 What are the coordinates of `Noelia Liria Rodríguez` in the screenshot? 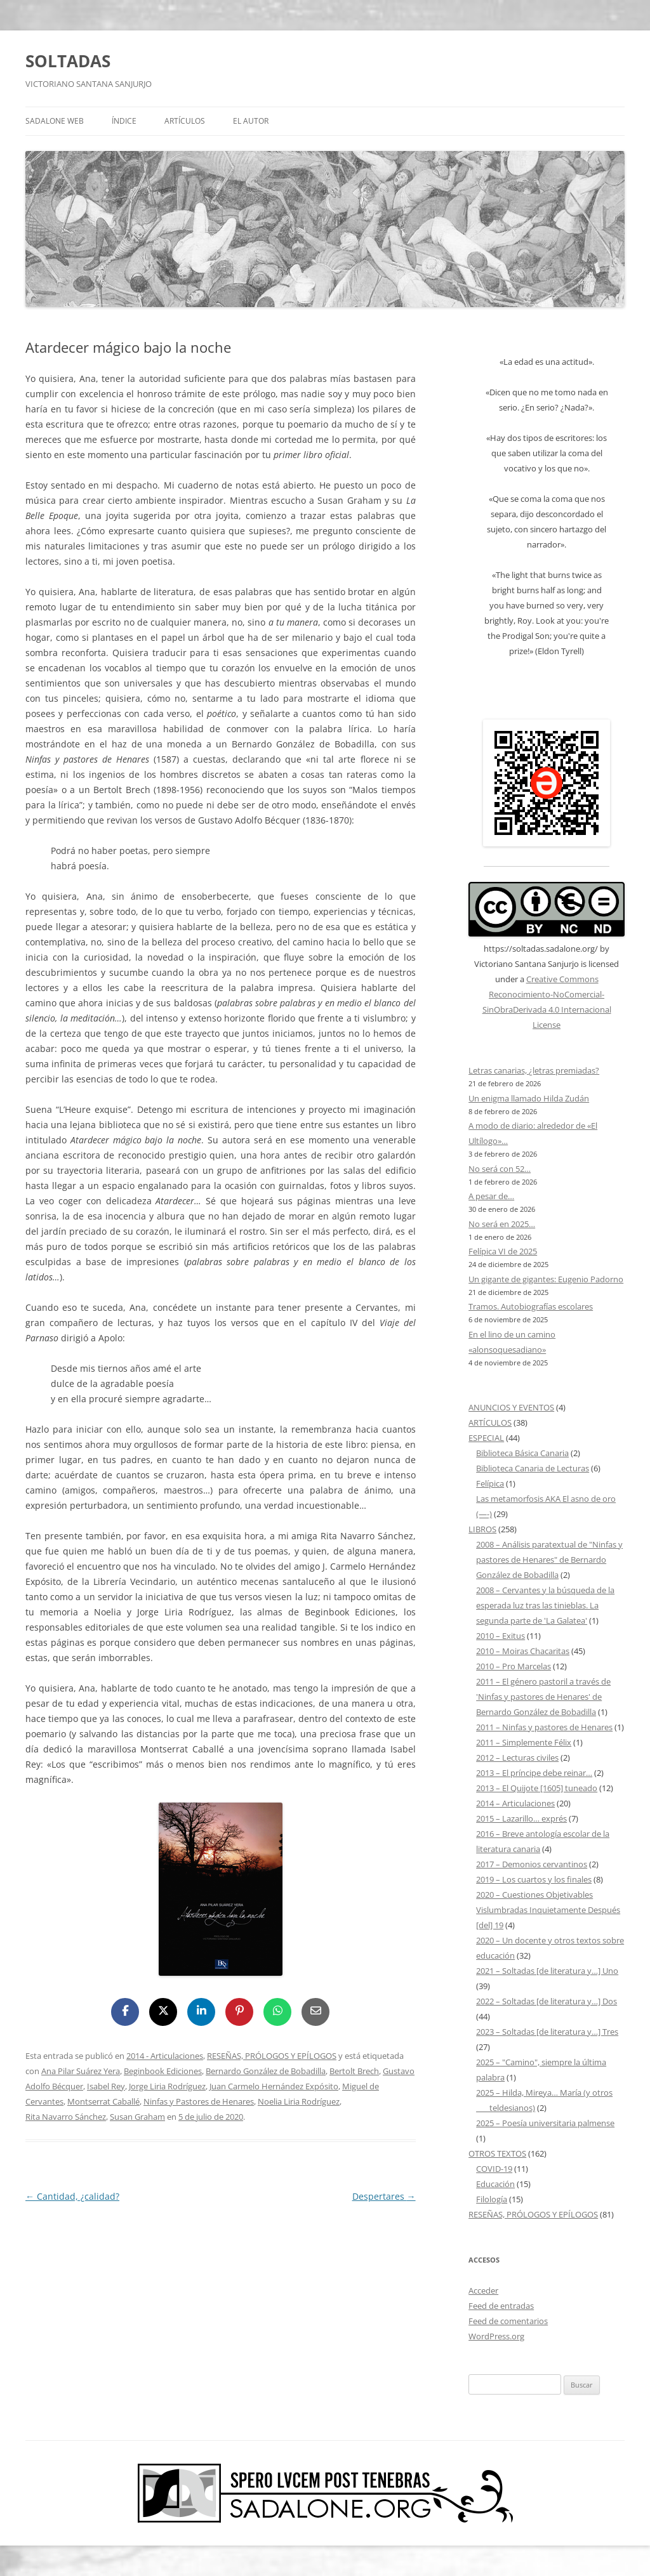 It's located at (299, 2101).